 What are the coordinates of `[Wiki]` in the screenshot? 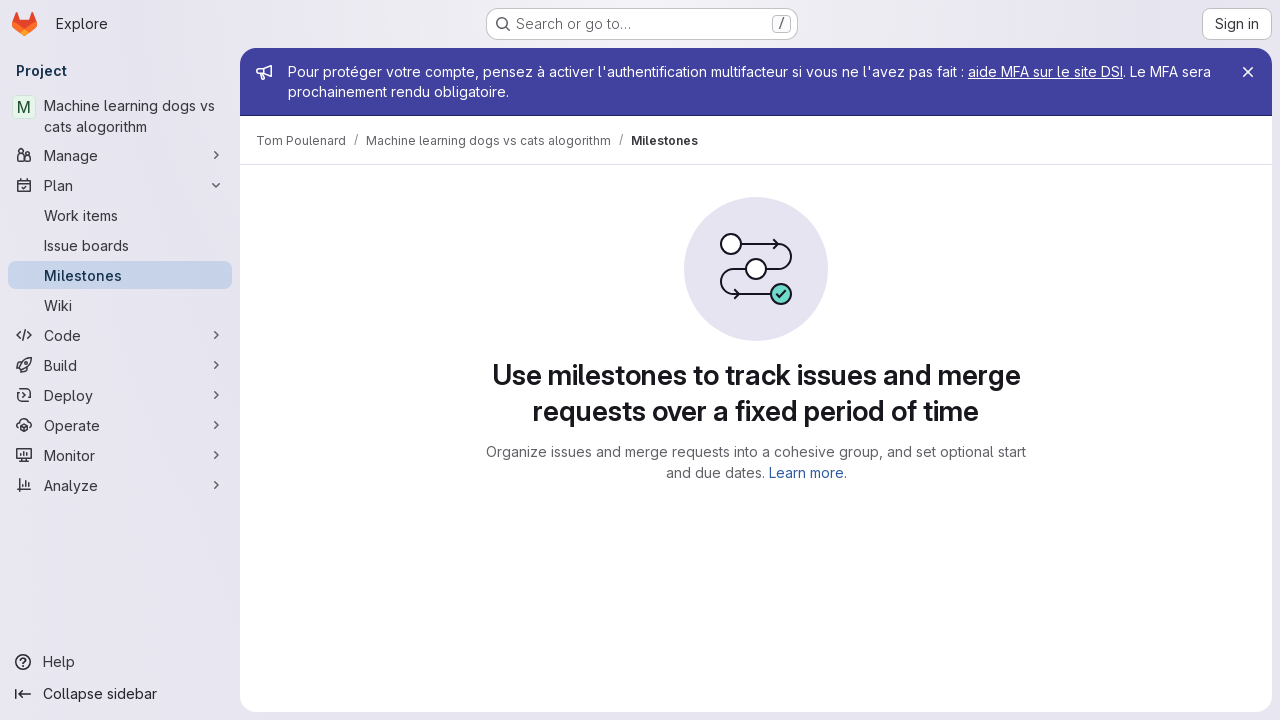 It's located at (120, 305).